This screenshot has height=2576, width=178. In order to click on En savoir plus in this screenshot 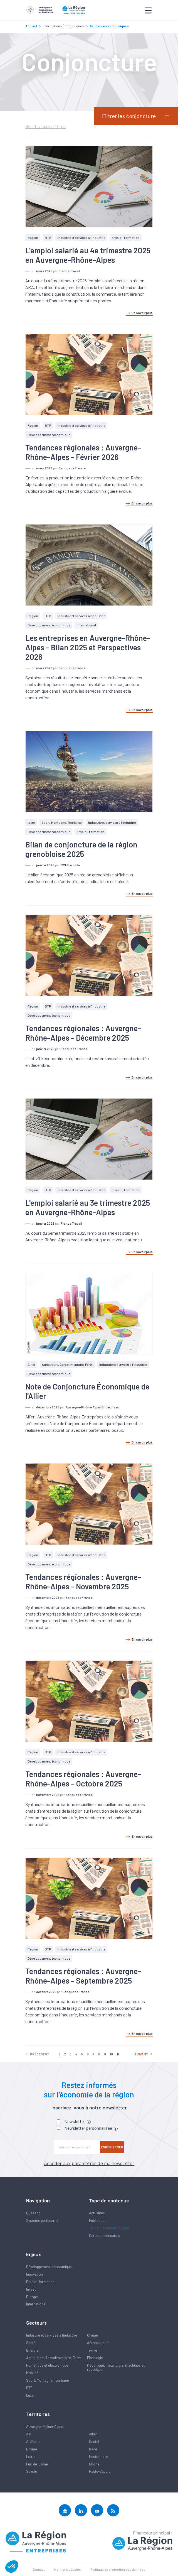, I will do `click(139, 313)`.